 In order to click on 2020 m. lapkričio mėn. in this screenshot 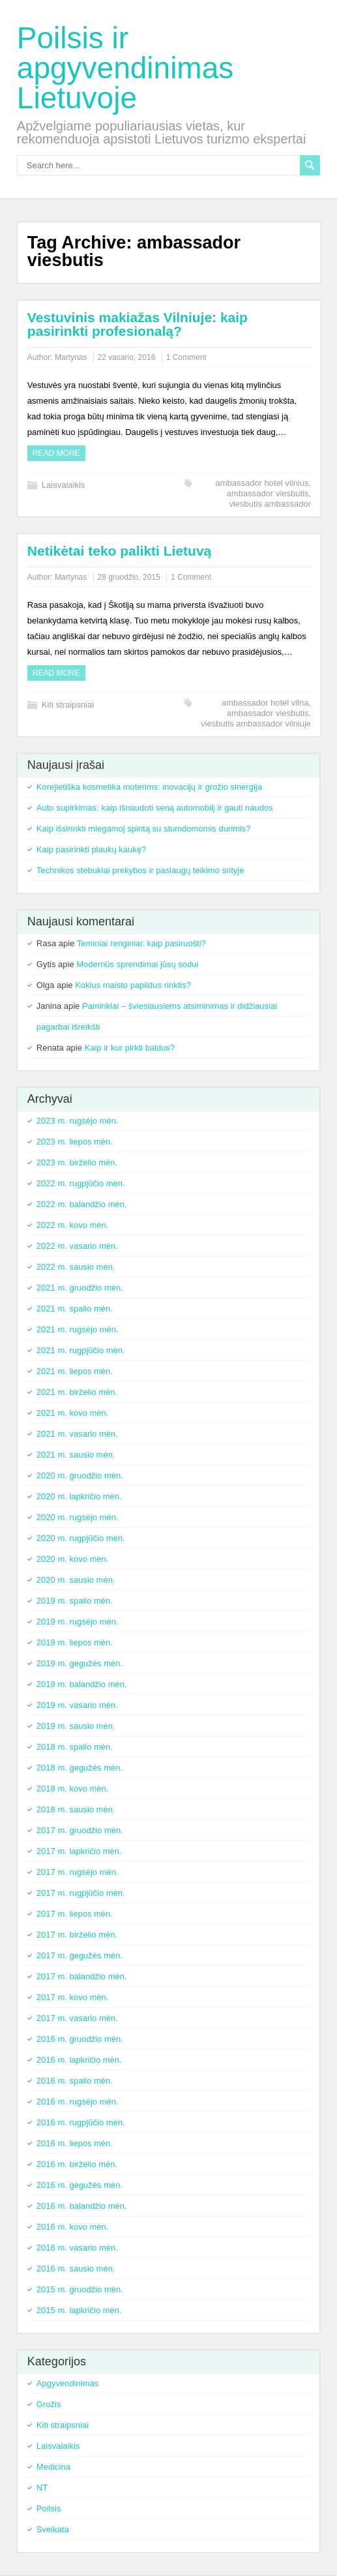, I will do `click(79, 1496)`.